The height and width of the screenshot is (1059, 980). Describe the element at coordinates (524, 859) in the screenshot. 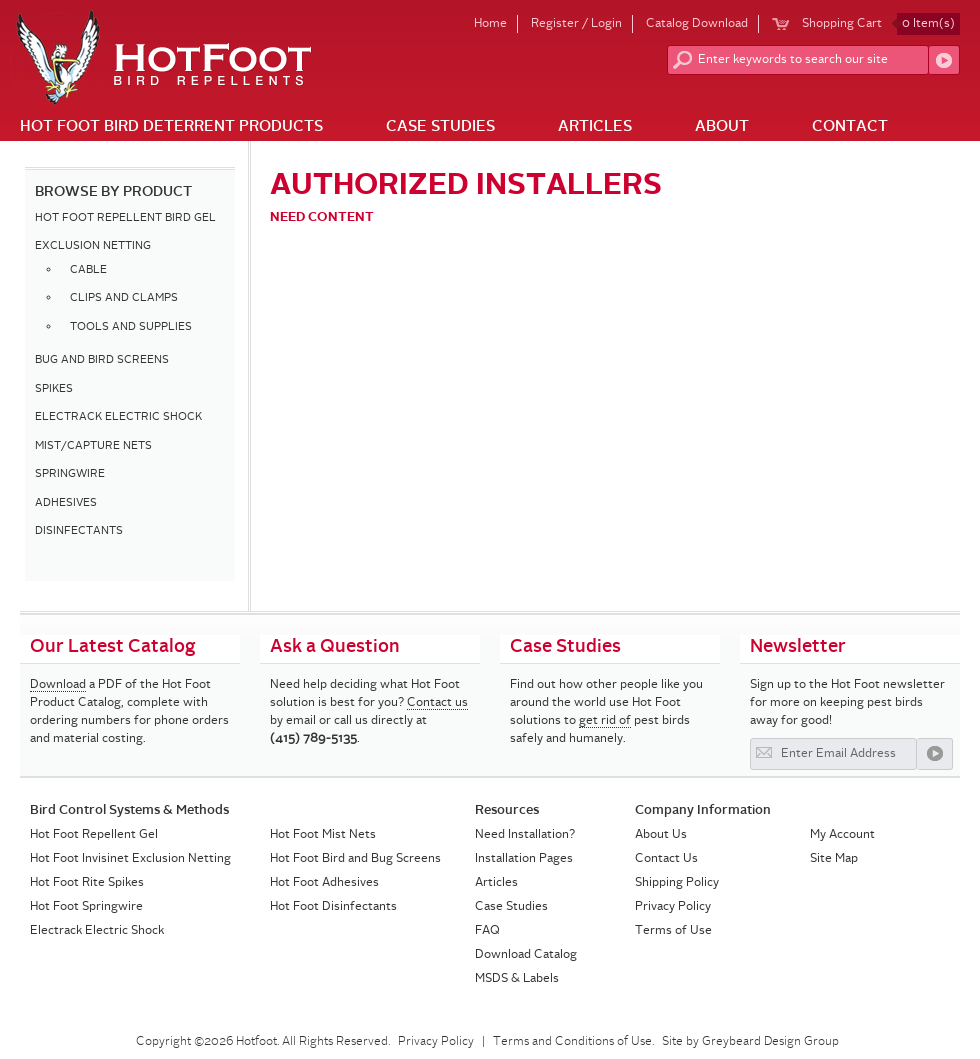

I see `Installation Pages` at that location.